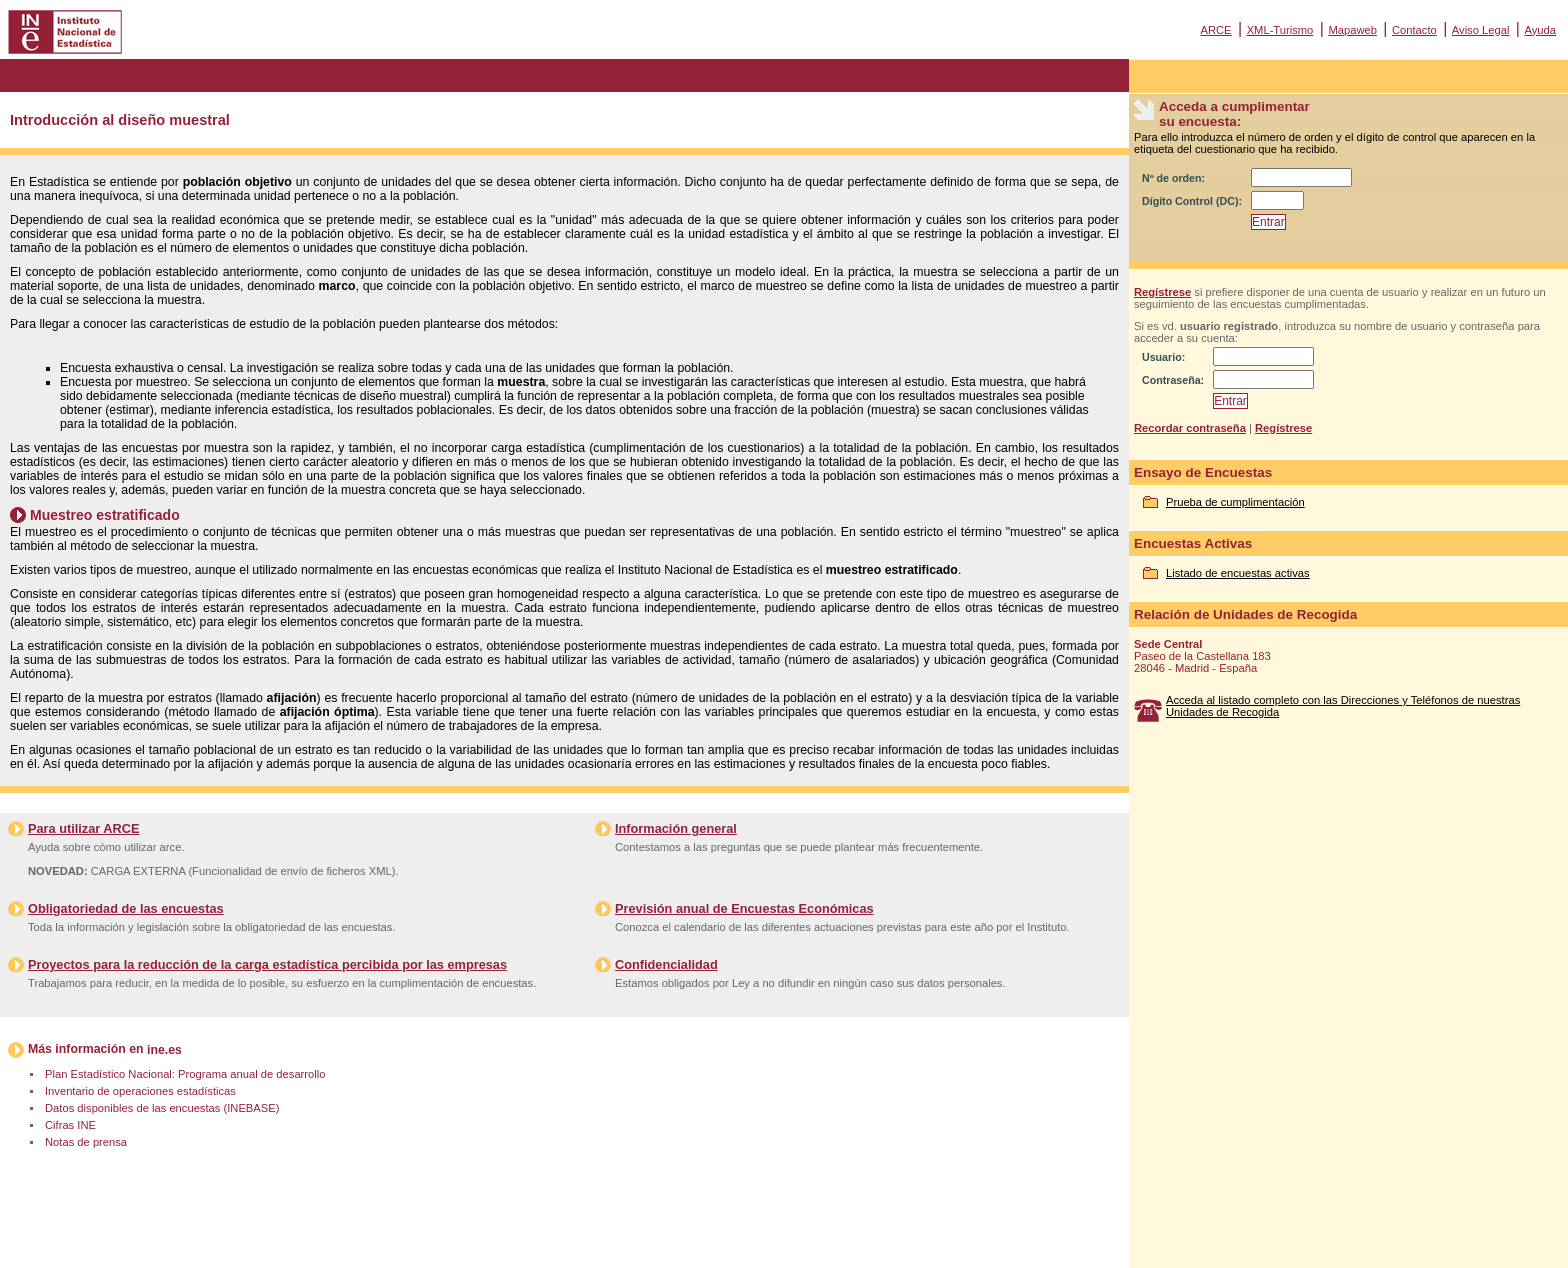  What do you see at coordinates (185, 1074) in the screenshot?
I see `Plan Estadístico Nacional: Programa anual de desarrollo` at bounding box center [185, 1074].